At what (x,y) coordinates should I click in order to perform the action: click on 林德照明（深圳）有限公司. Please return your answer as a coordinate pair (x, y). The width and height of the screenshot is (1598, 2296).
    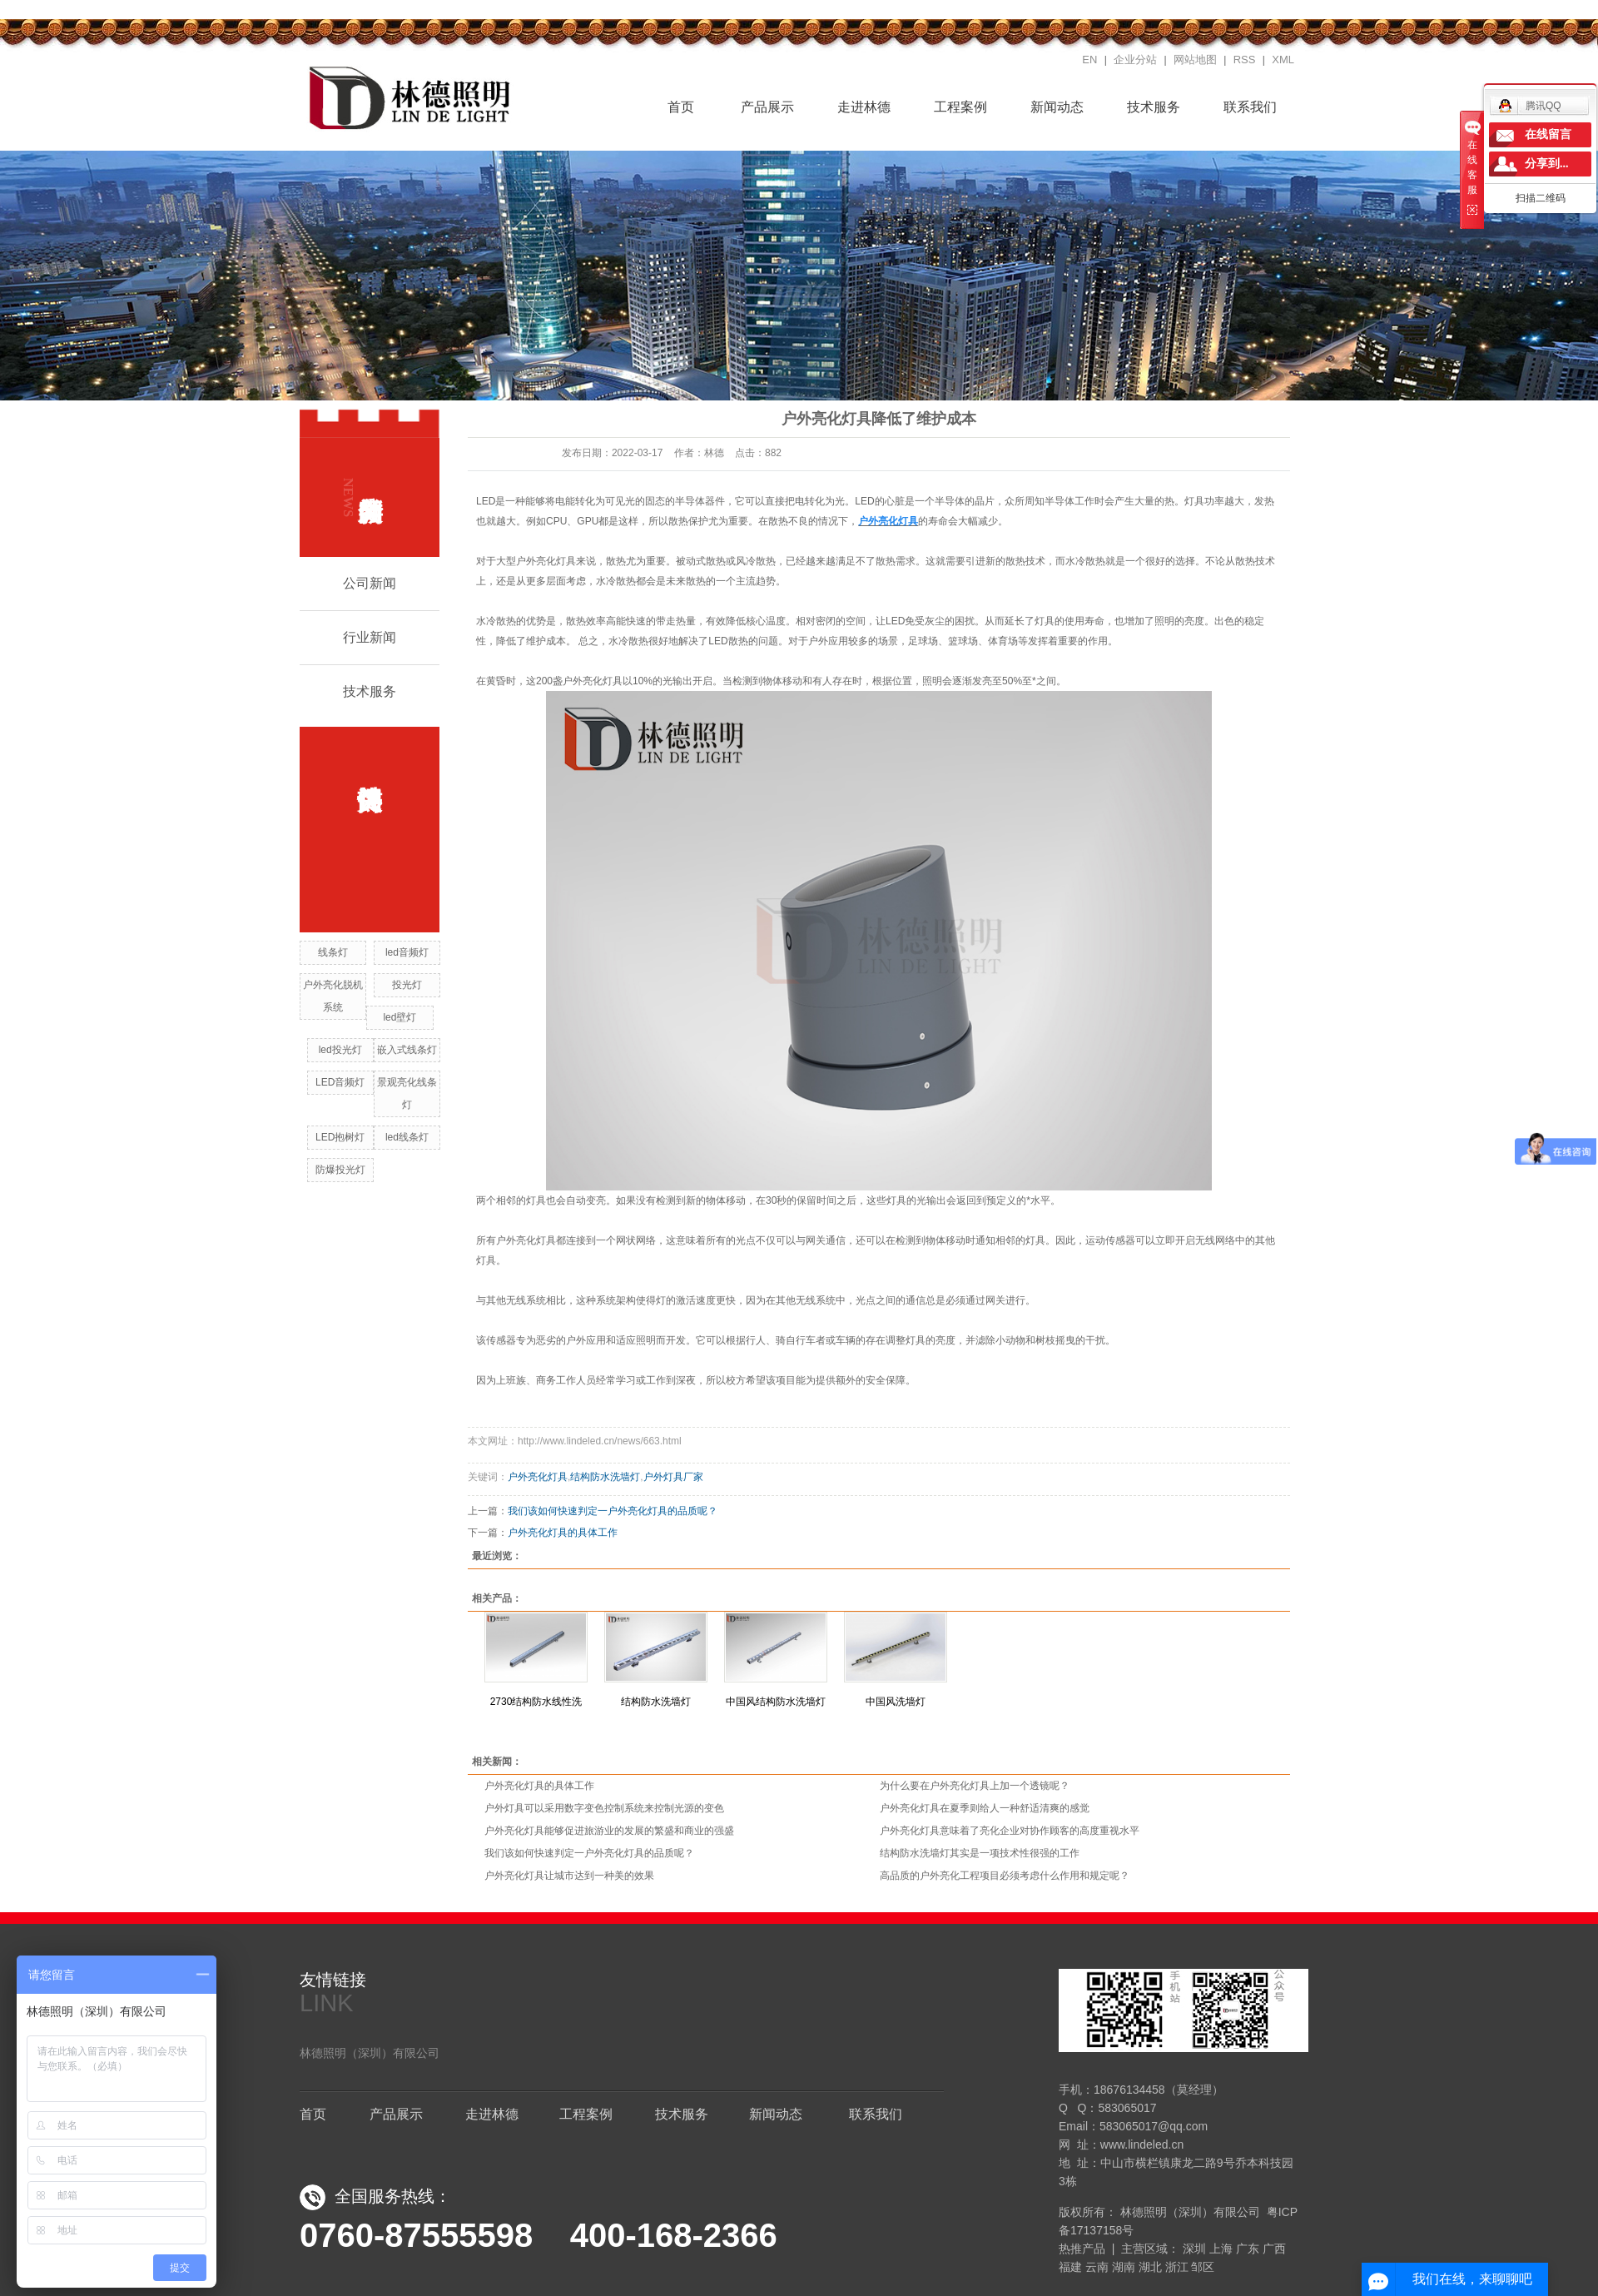
    Looking at the image, I should click on (369, 2053).